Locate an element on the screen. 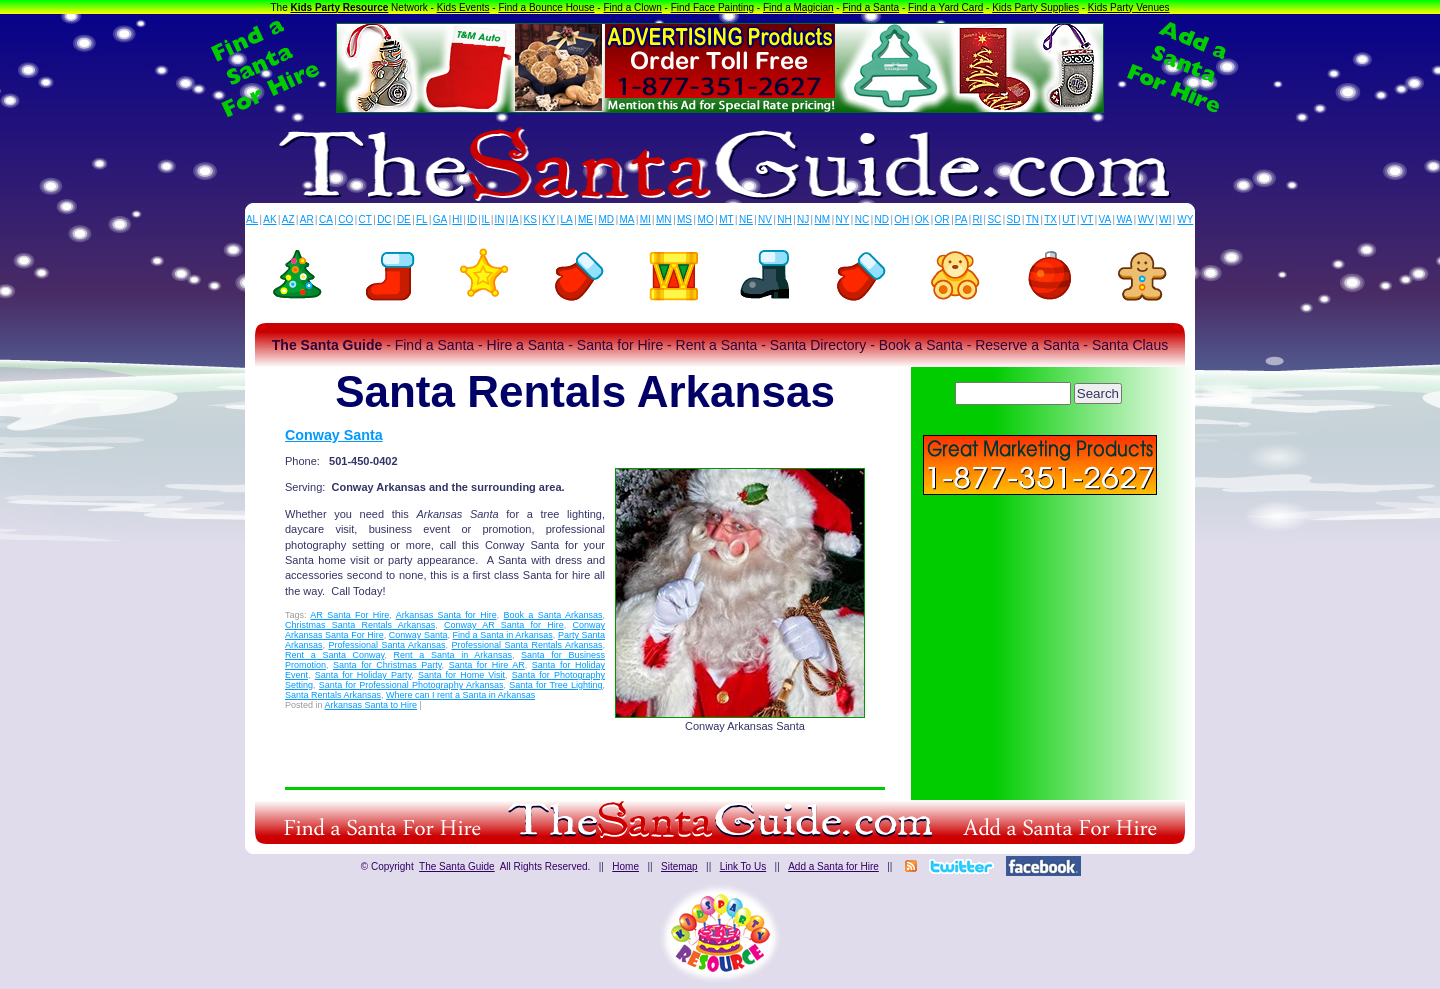  MN is located at coordinates (664, 219).